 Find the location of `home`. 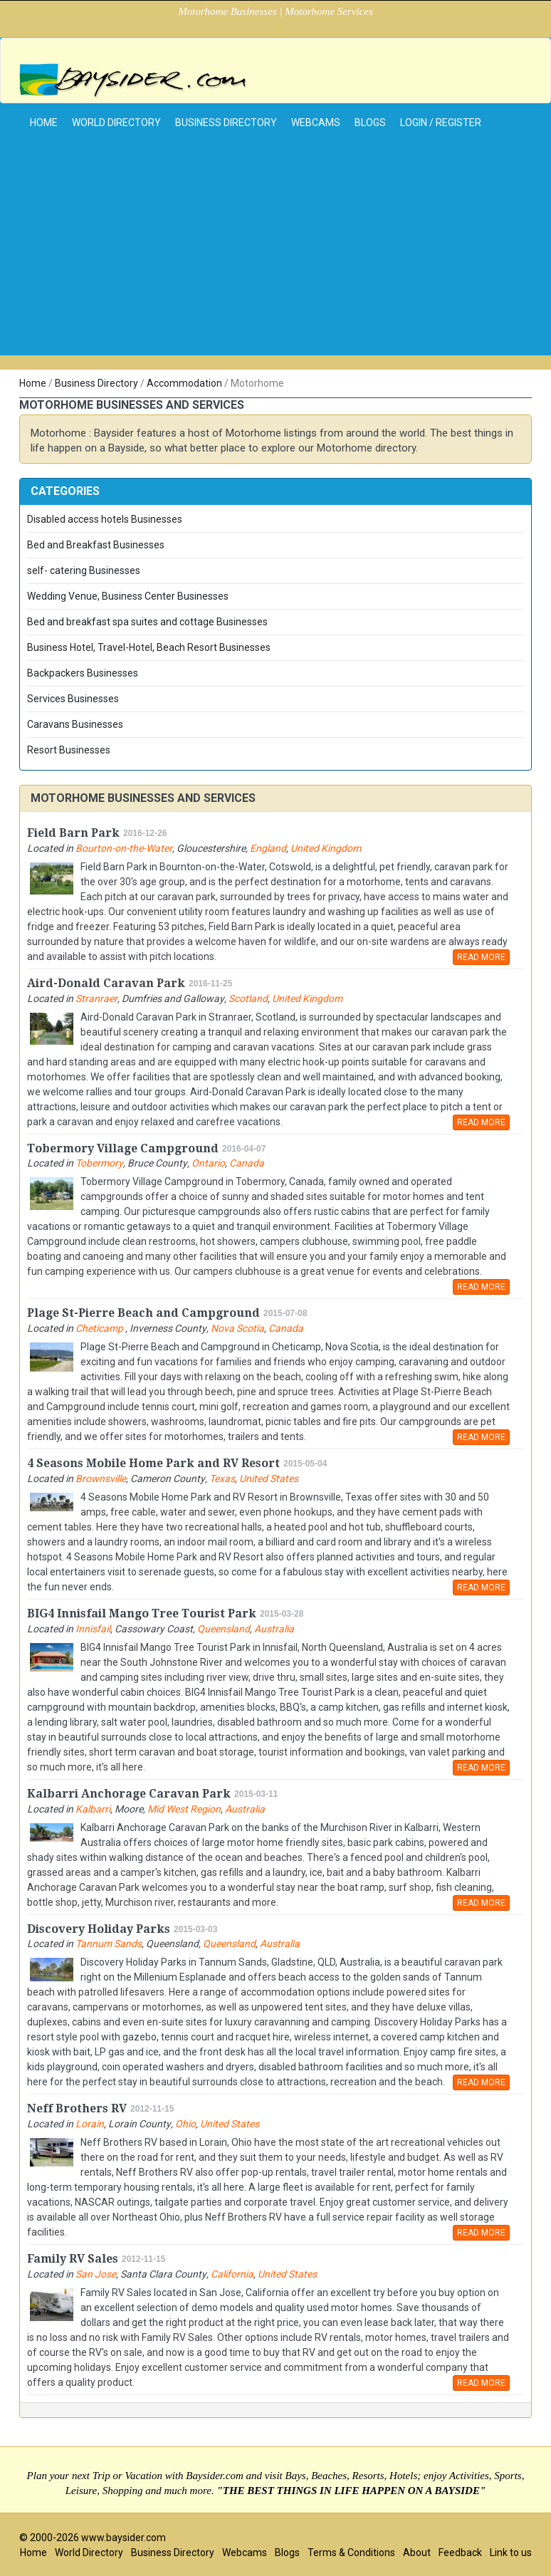

home is located at coordinates (44, 122).